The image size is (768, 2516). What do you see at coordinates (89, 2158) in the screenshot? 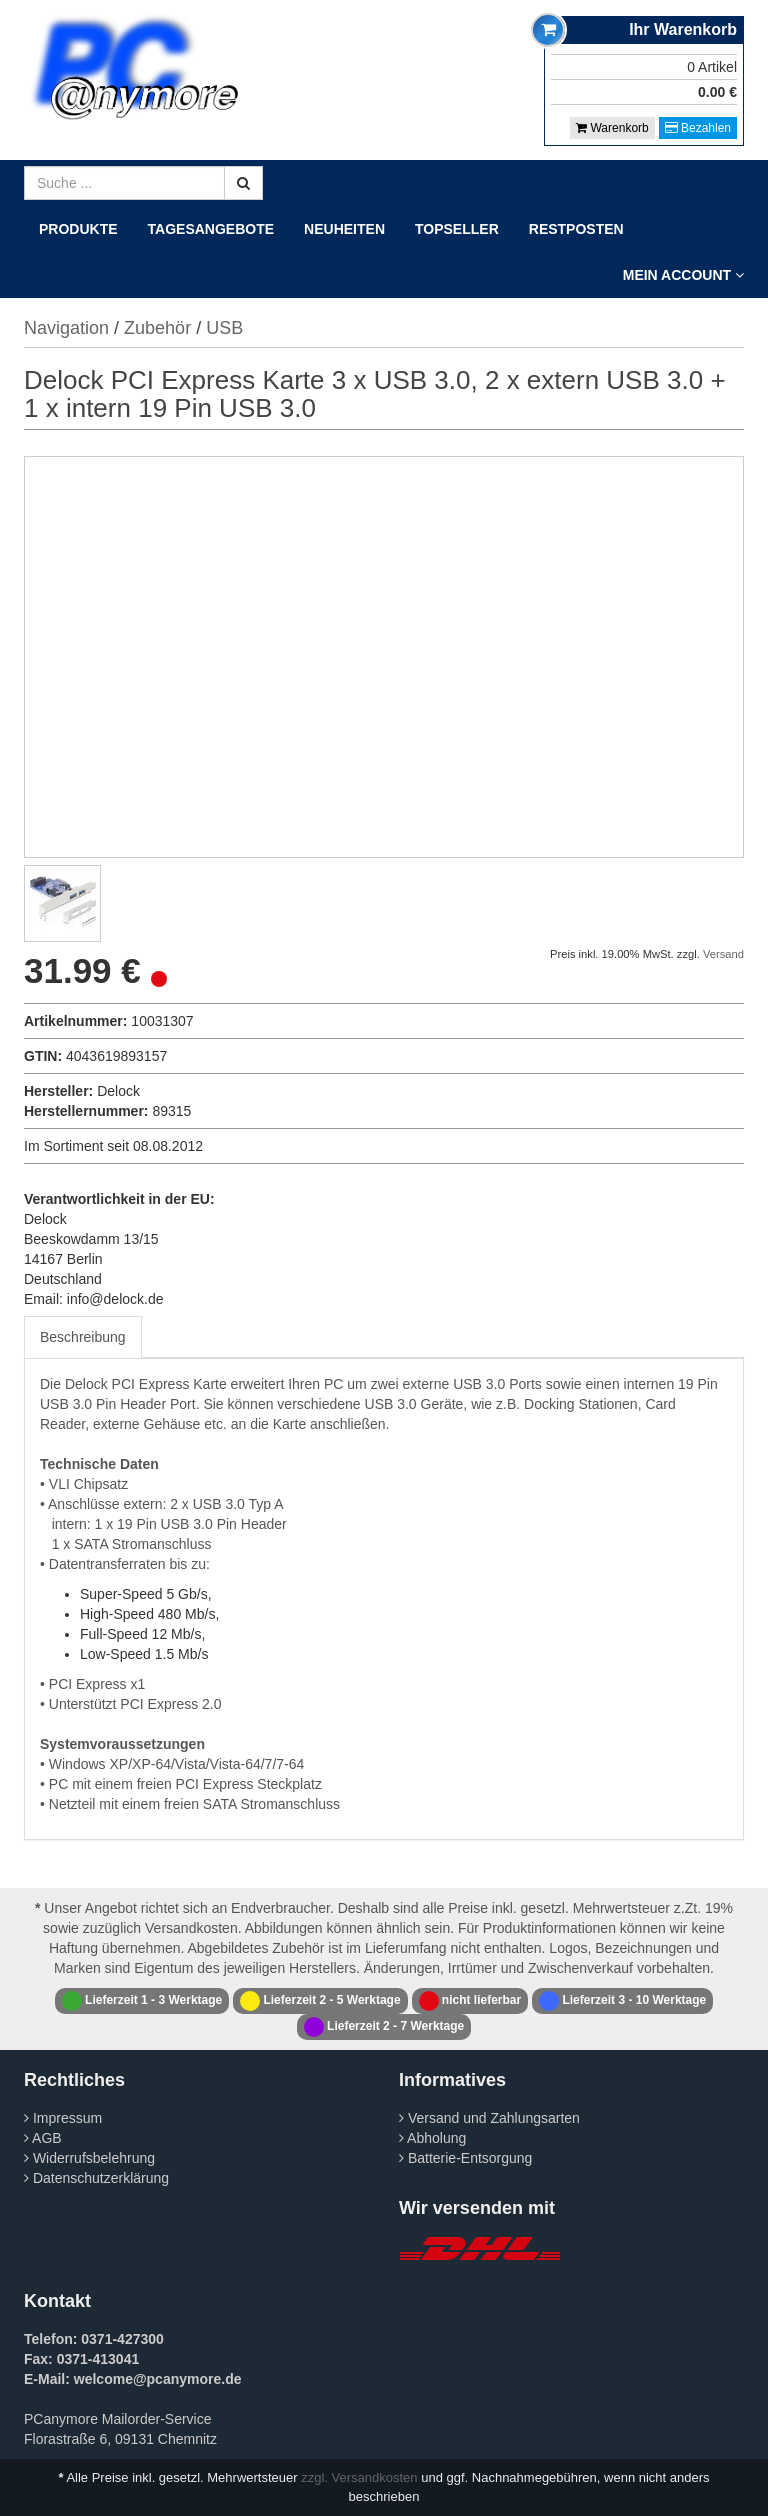
I see `Widerrufsbelehrung` at bounding box center [89, 2158].